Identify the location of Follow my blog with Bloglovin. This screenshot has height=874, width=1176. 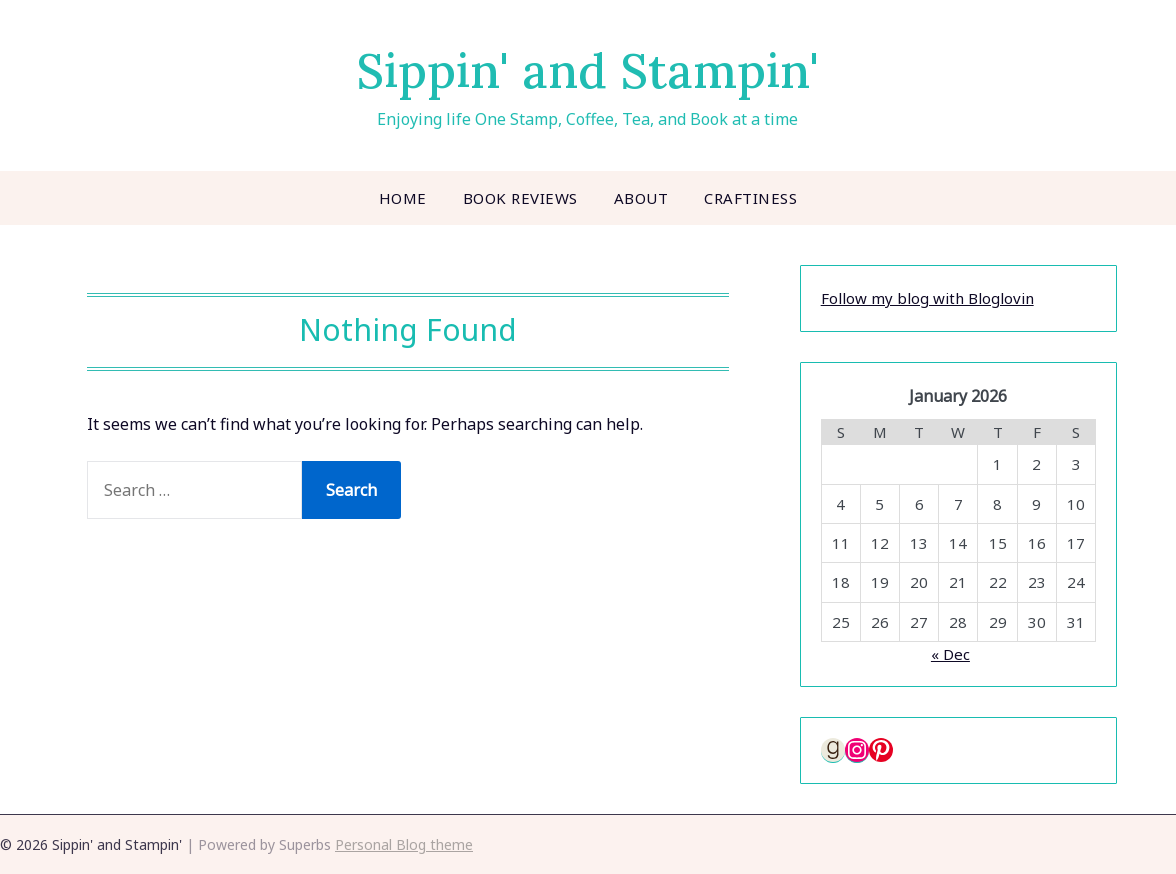
(927, 298).